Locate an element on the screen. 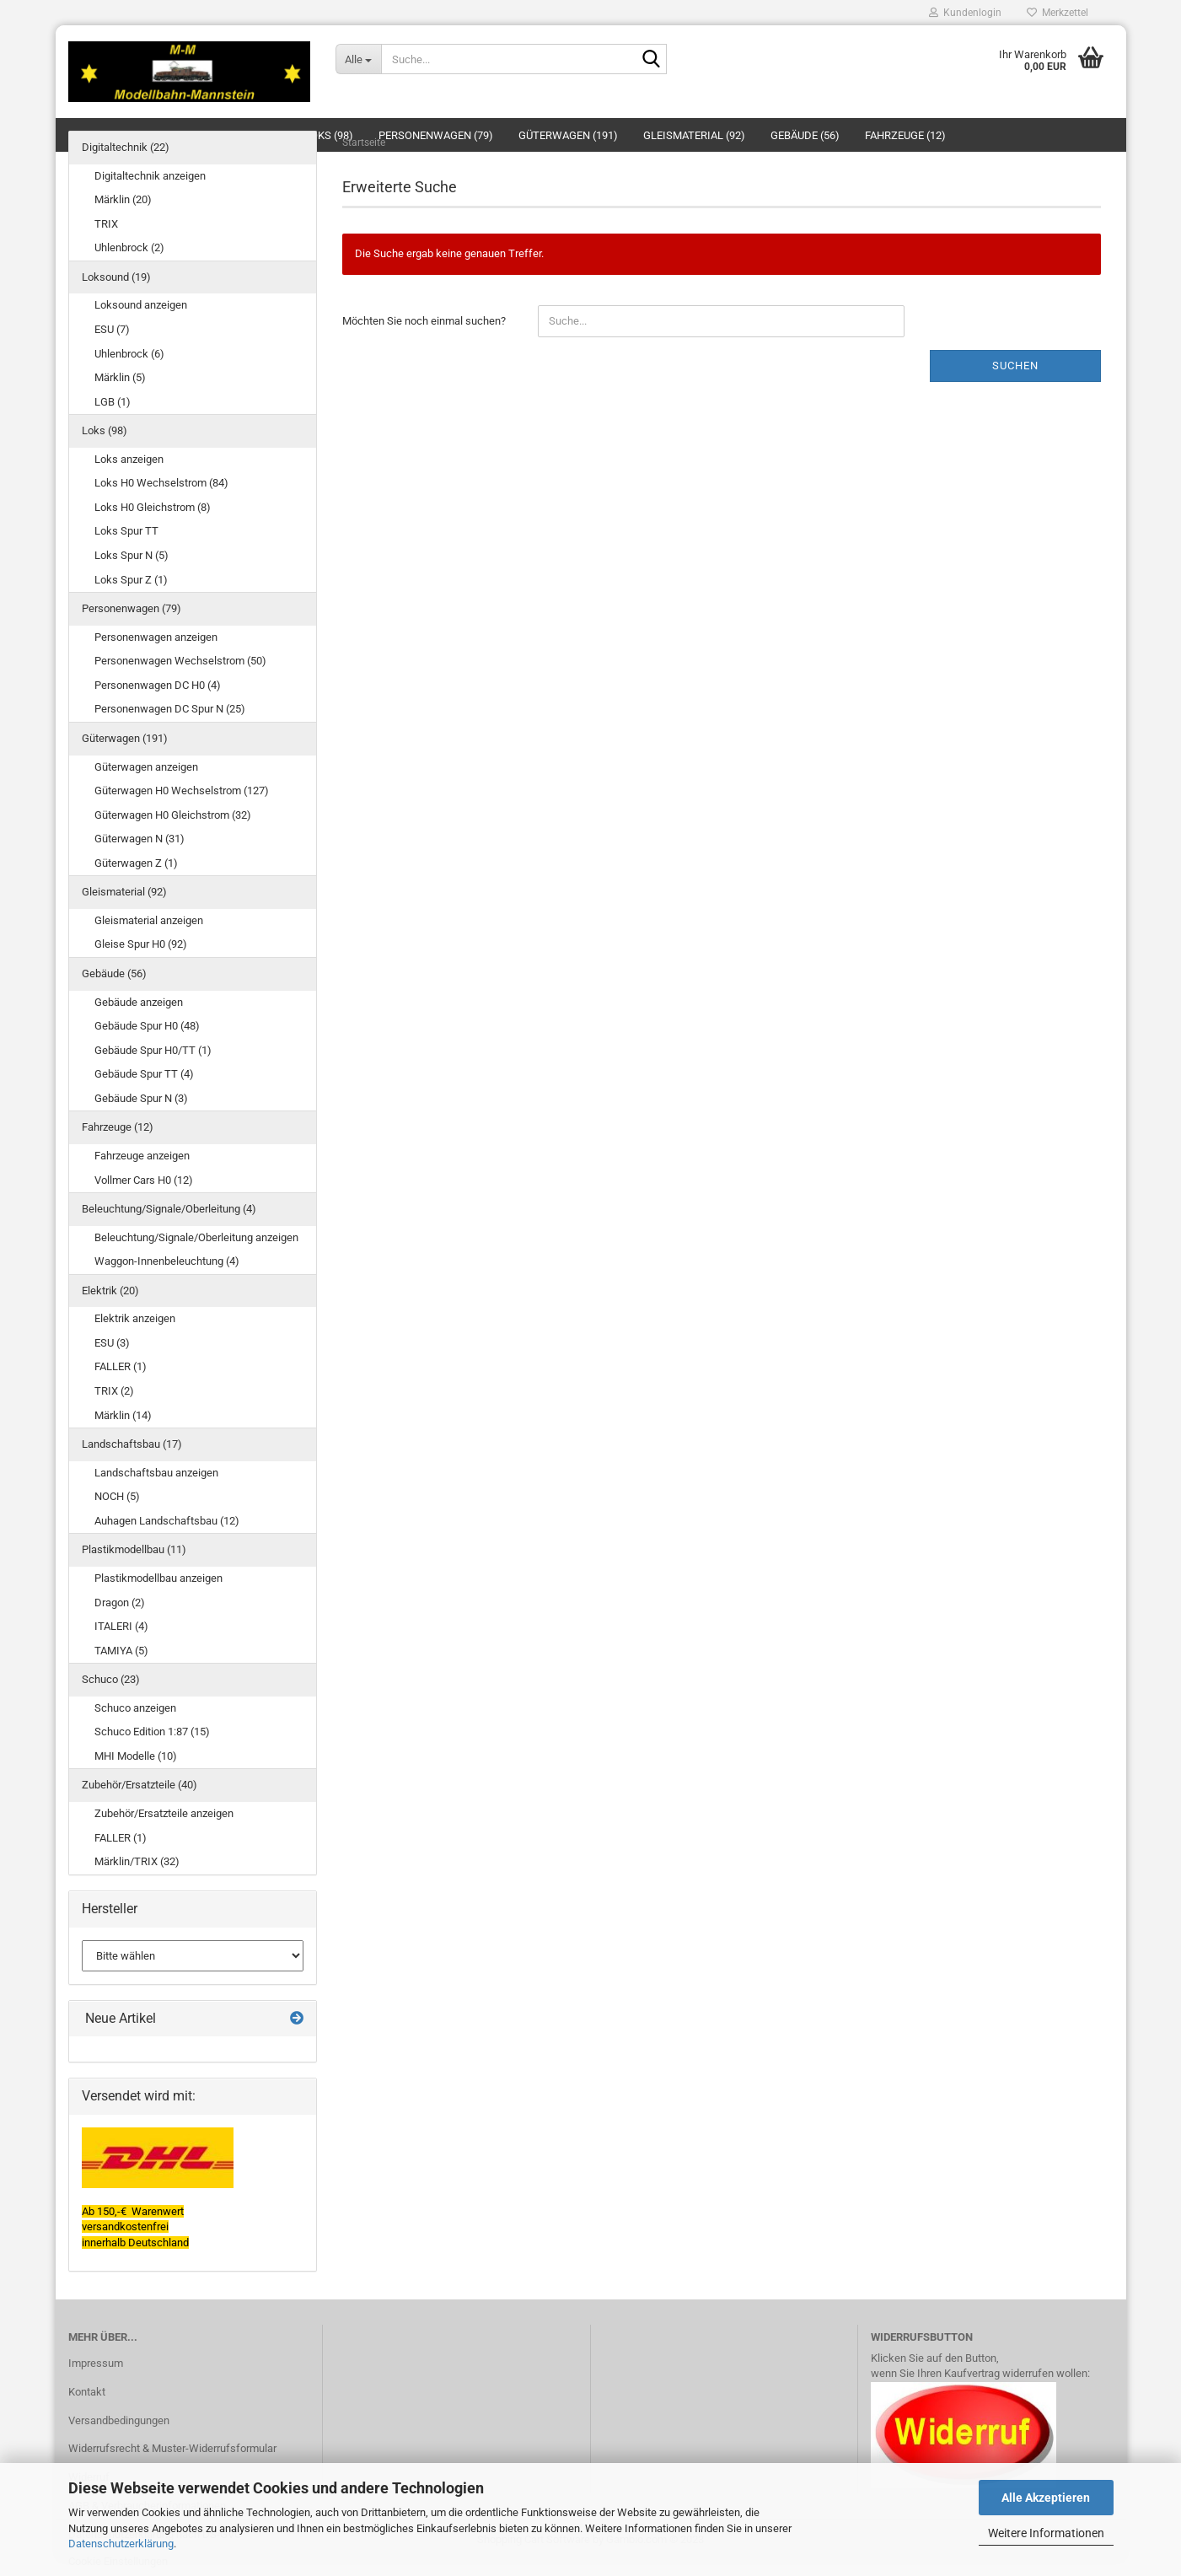  Gebäude anzeigen is located at coordinates (138, 1002).